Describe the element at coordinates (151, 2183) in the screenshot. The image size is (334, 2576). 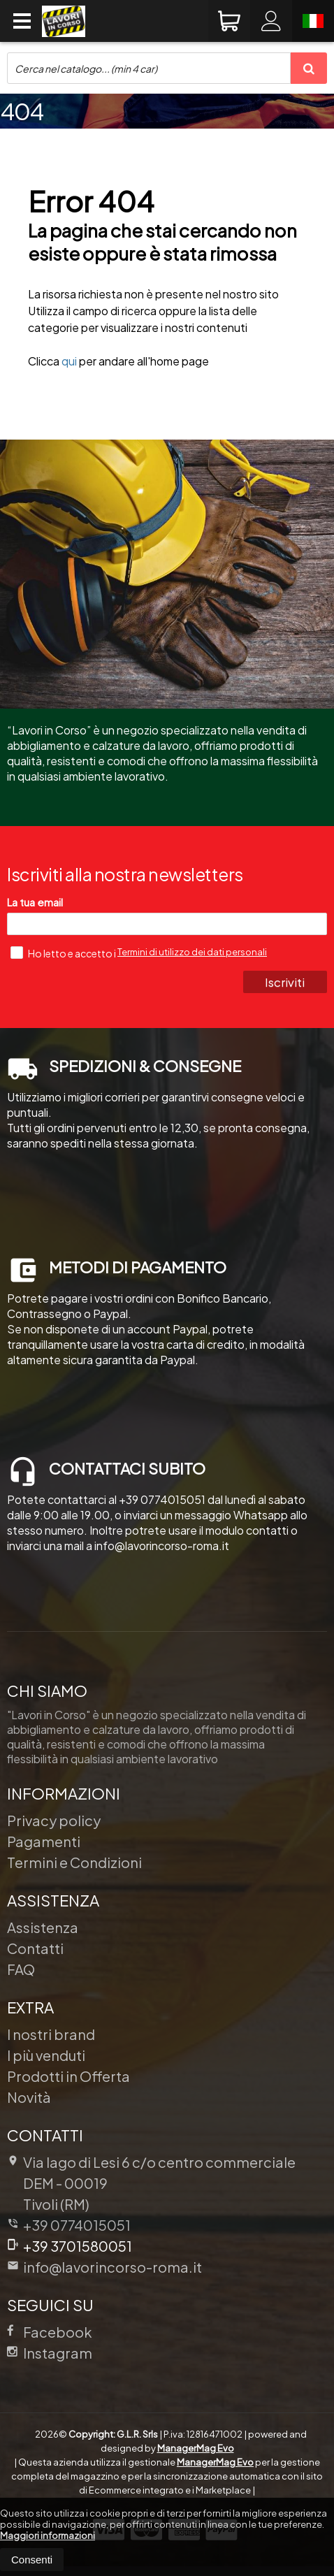
I see `Via lago di Lesi 6 c/o centro commerciale DEM 00019Tivoli (RM)` at that location.